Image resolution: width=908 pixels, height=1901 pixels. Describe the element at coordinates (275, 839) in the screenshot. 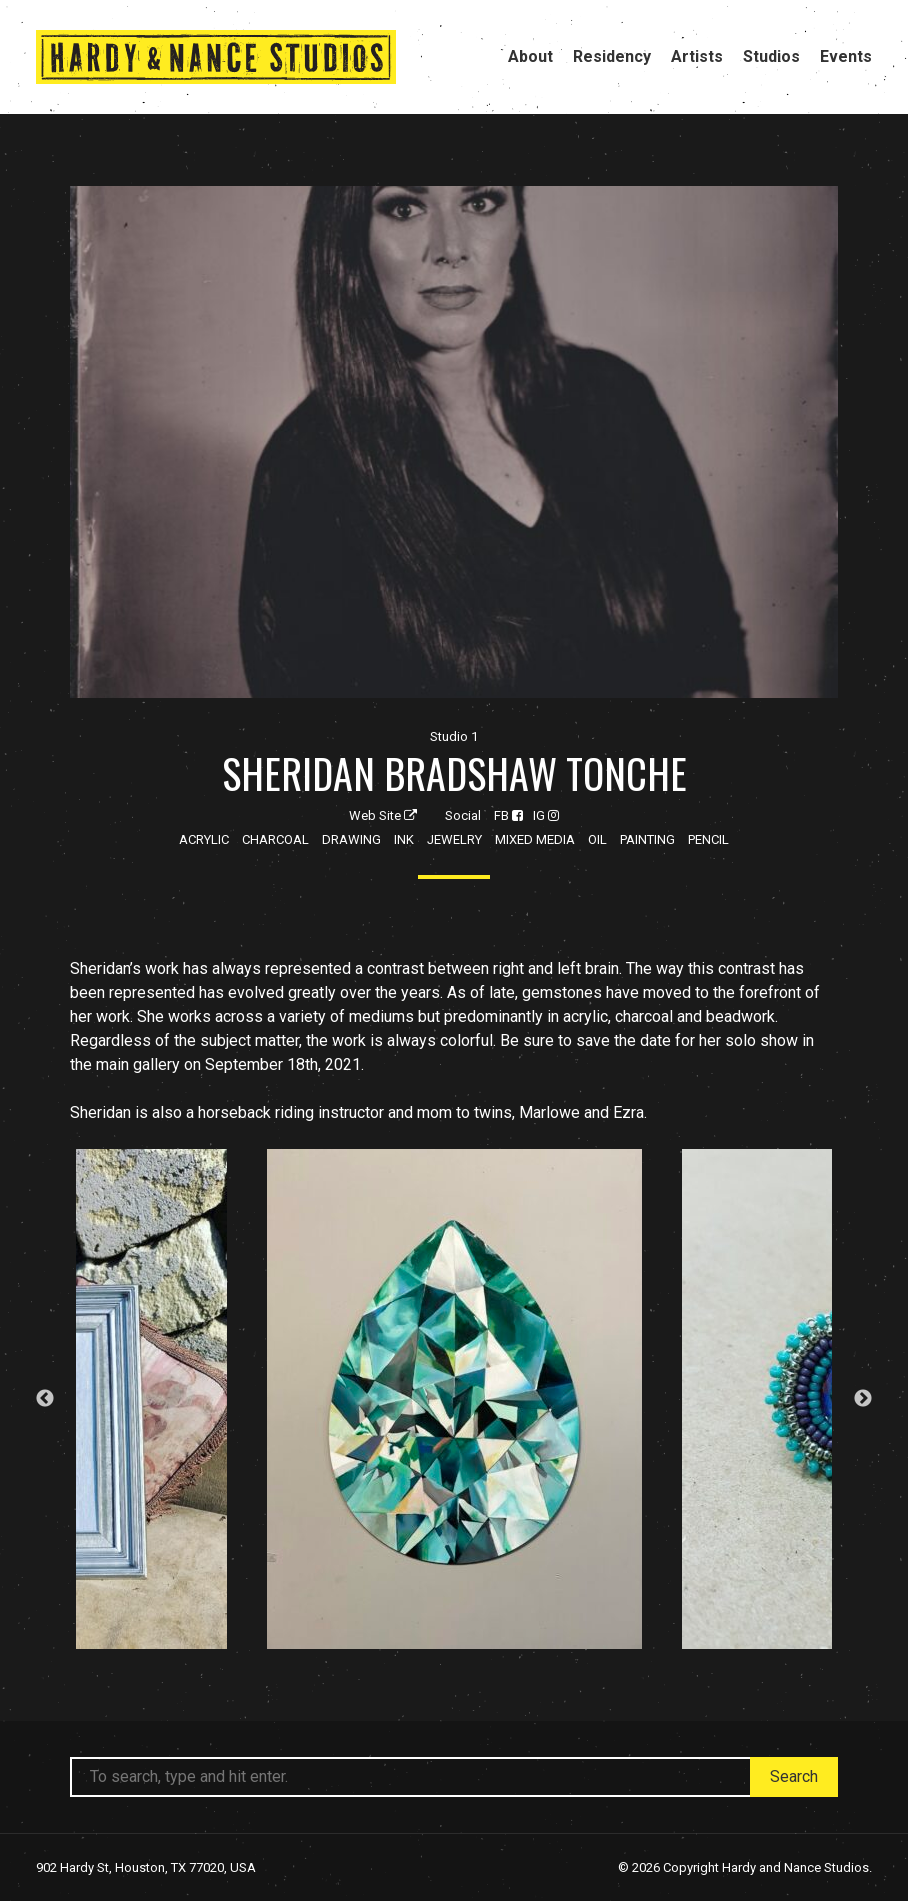

I see `Charcoal` at that location.